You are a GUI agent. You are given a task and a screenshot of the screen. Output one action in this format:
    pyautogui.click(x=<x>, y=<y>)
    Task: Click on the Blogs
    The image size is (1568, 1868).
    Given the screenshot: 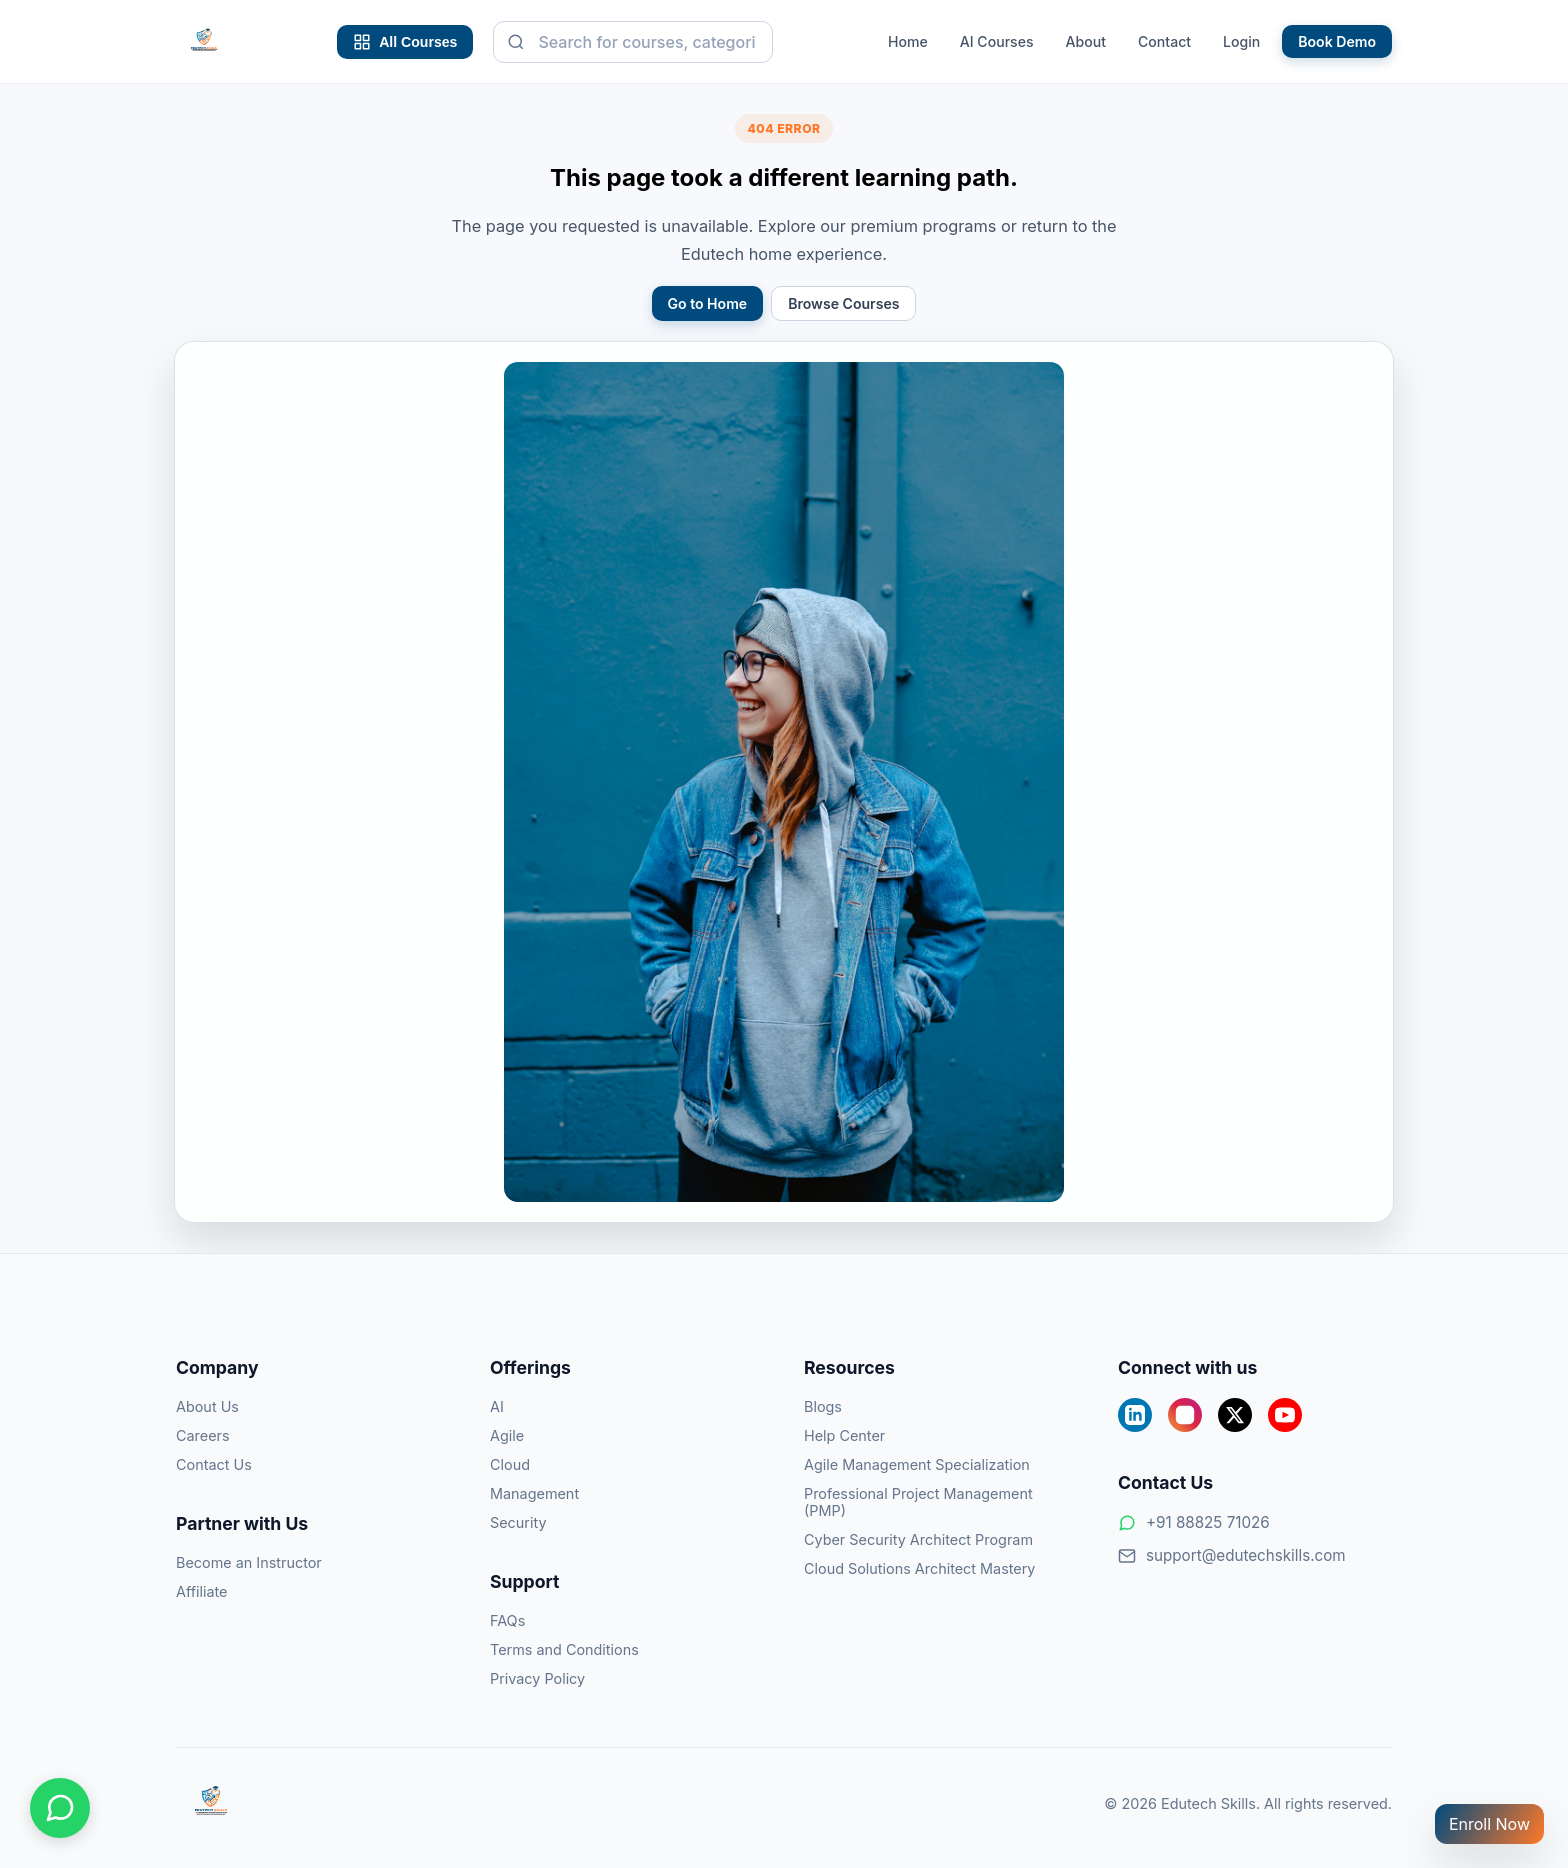 What is the action you would take?
    pyautogui.click(x=823, y=1406)
    